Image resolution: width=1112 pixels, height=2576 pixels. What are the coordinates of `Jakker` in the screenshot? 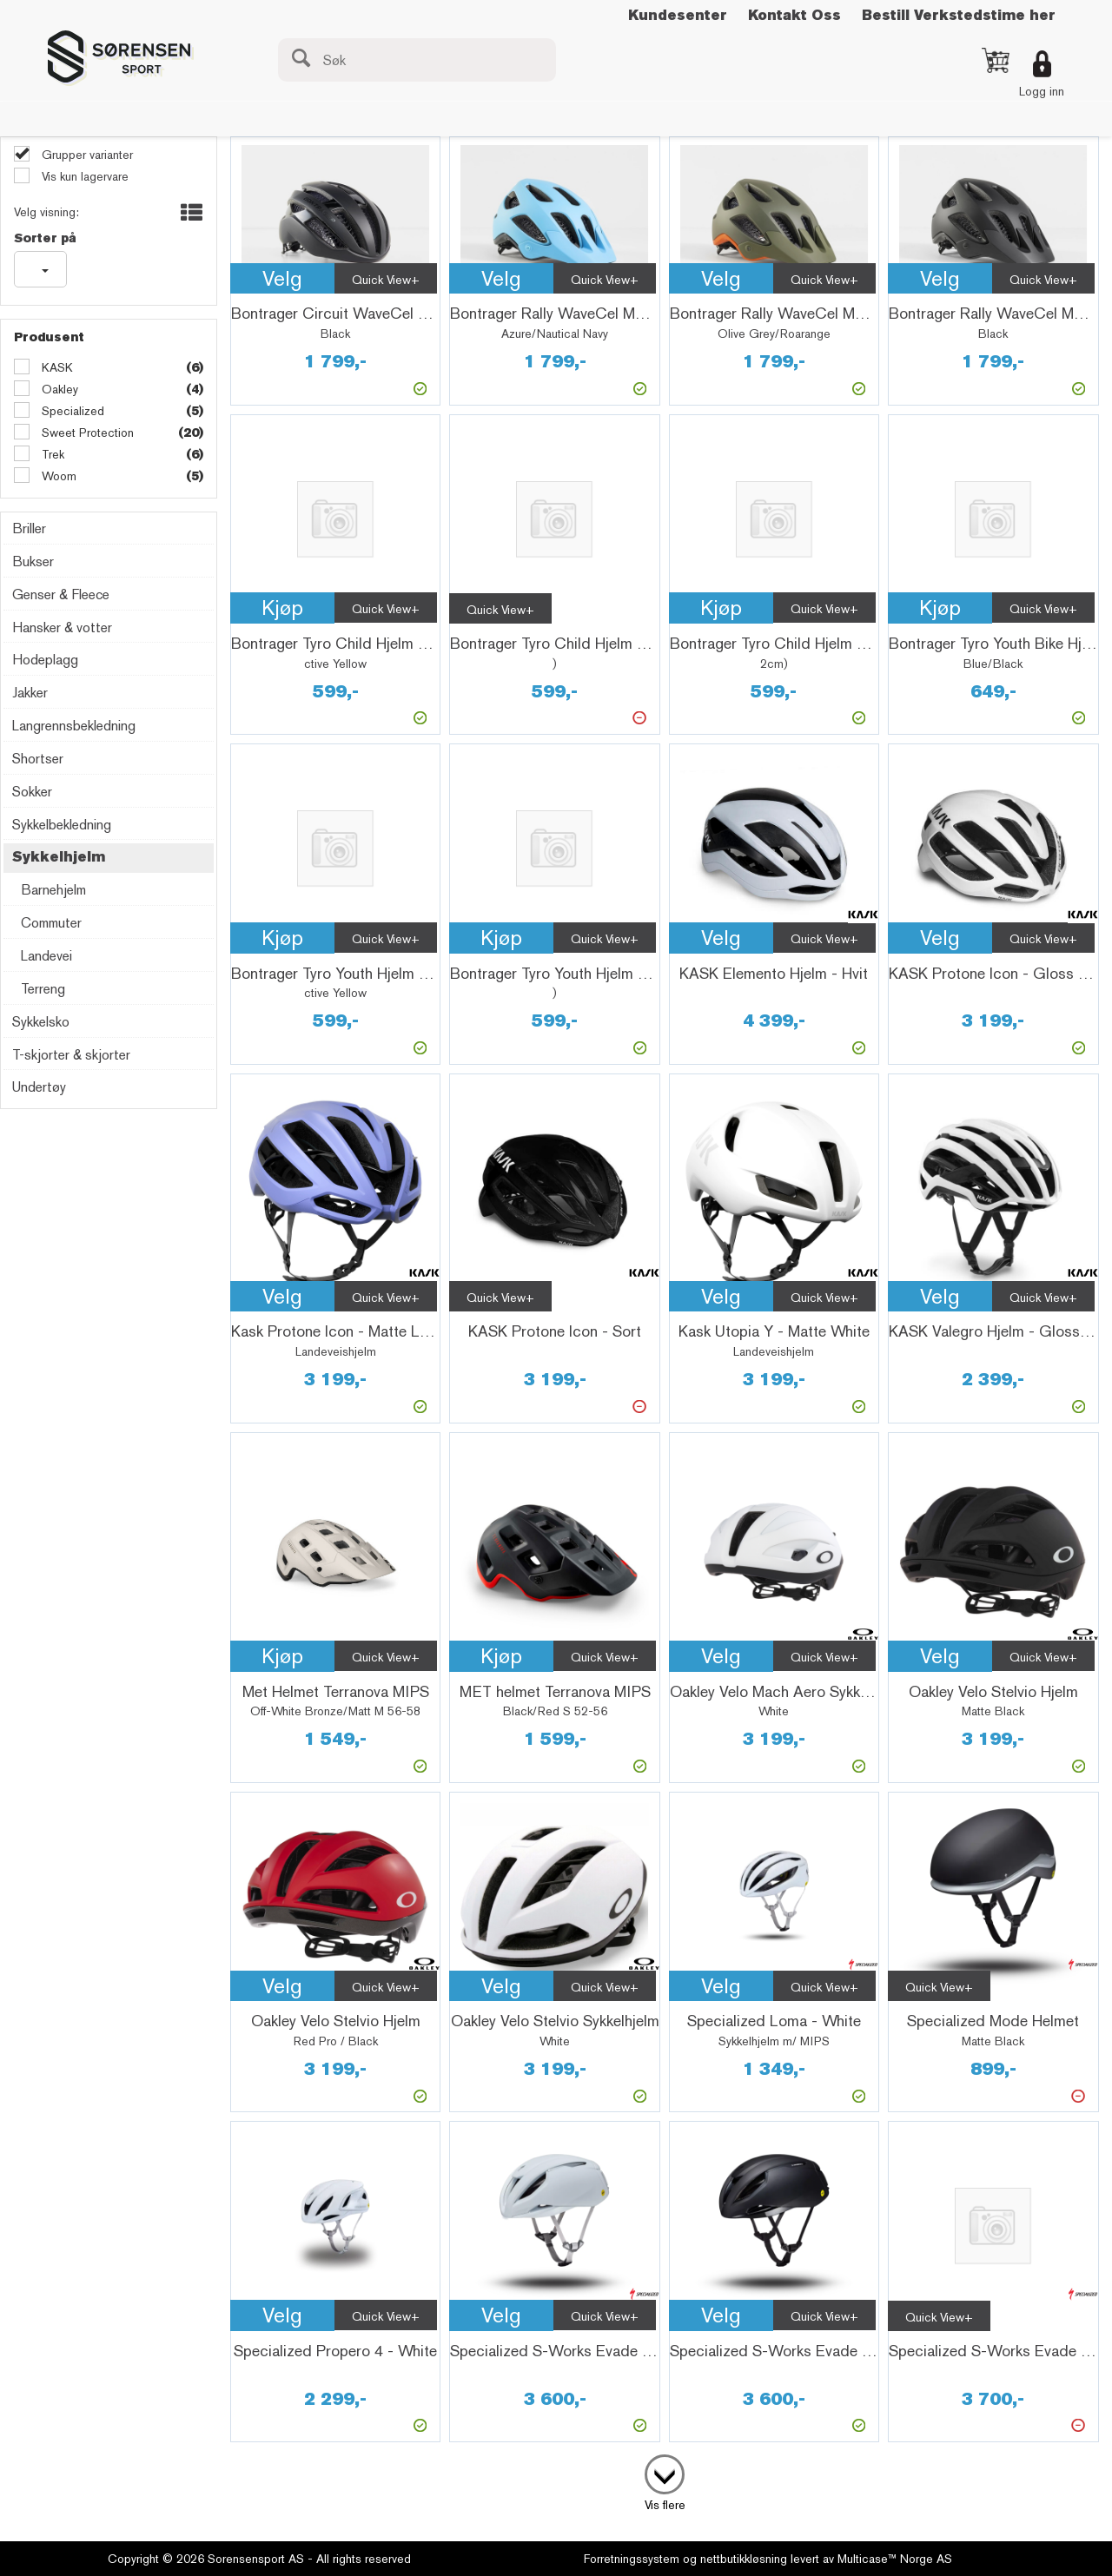 It's located at (30, 692).